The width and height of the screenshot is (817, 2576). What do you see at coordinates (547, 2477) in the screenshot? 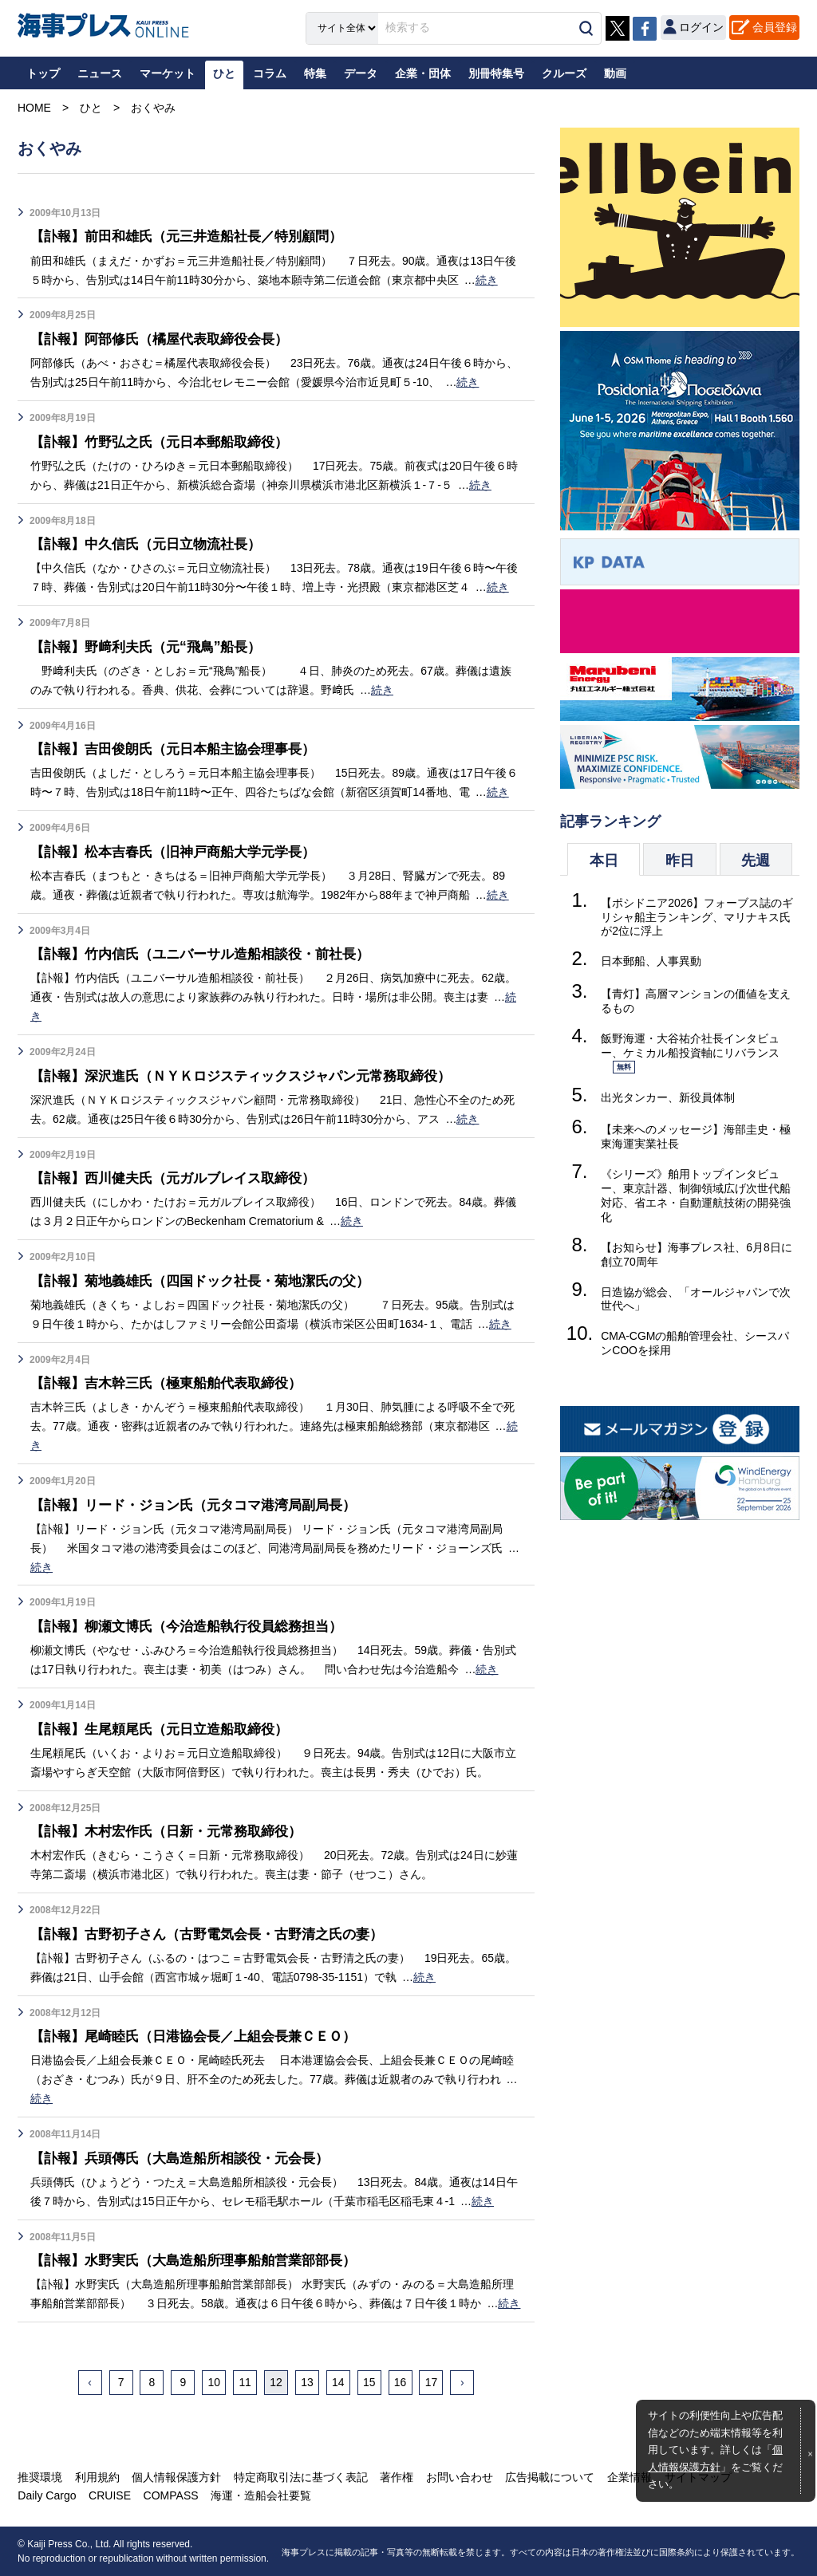
I see `広告掲載について` at bounding box center [547, 2477].